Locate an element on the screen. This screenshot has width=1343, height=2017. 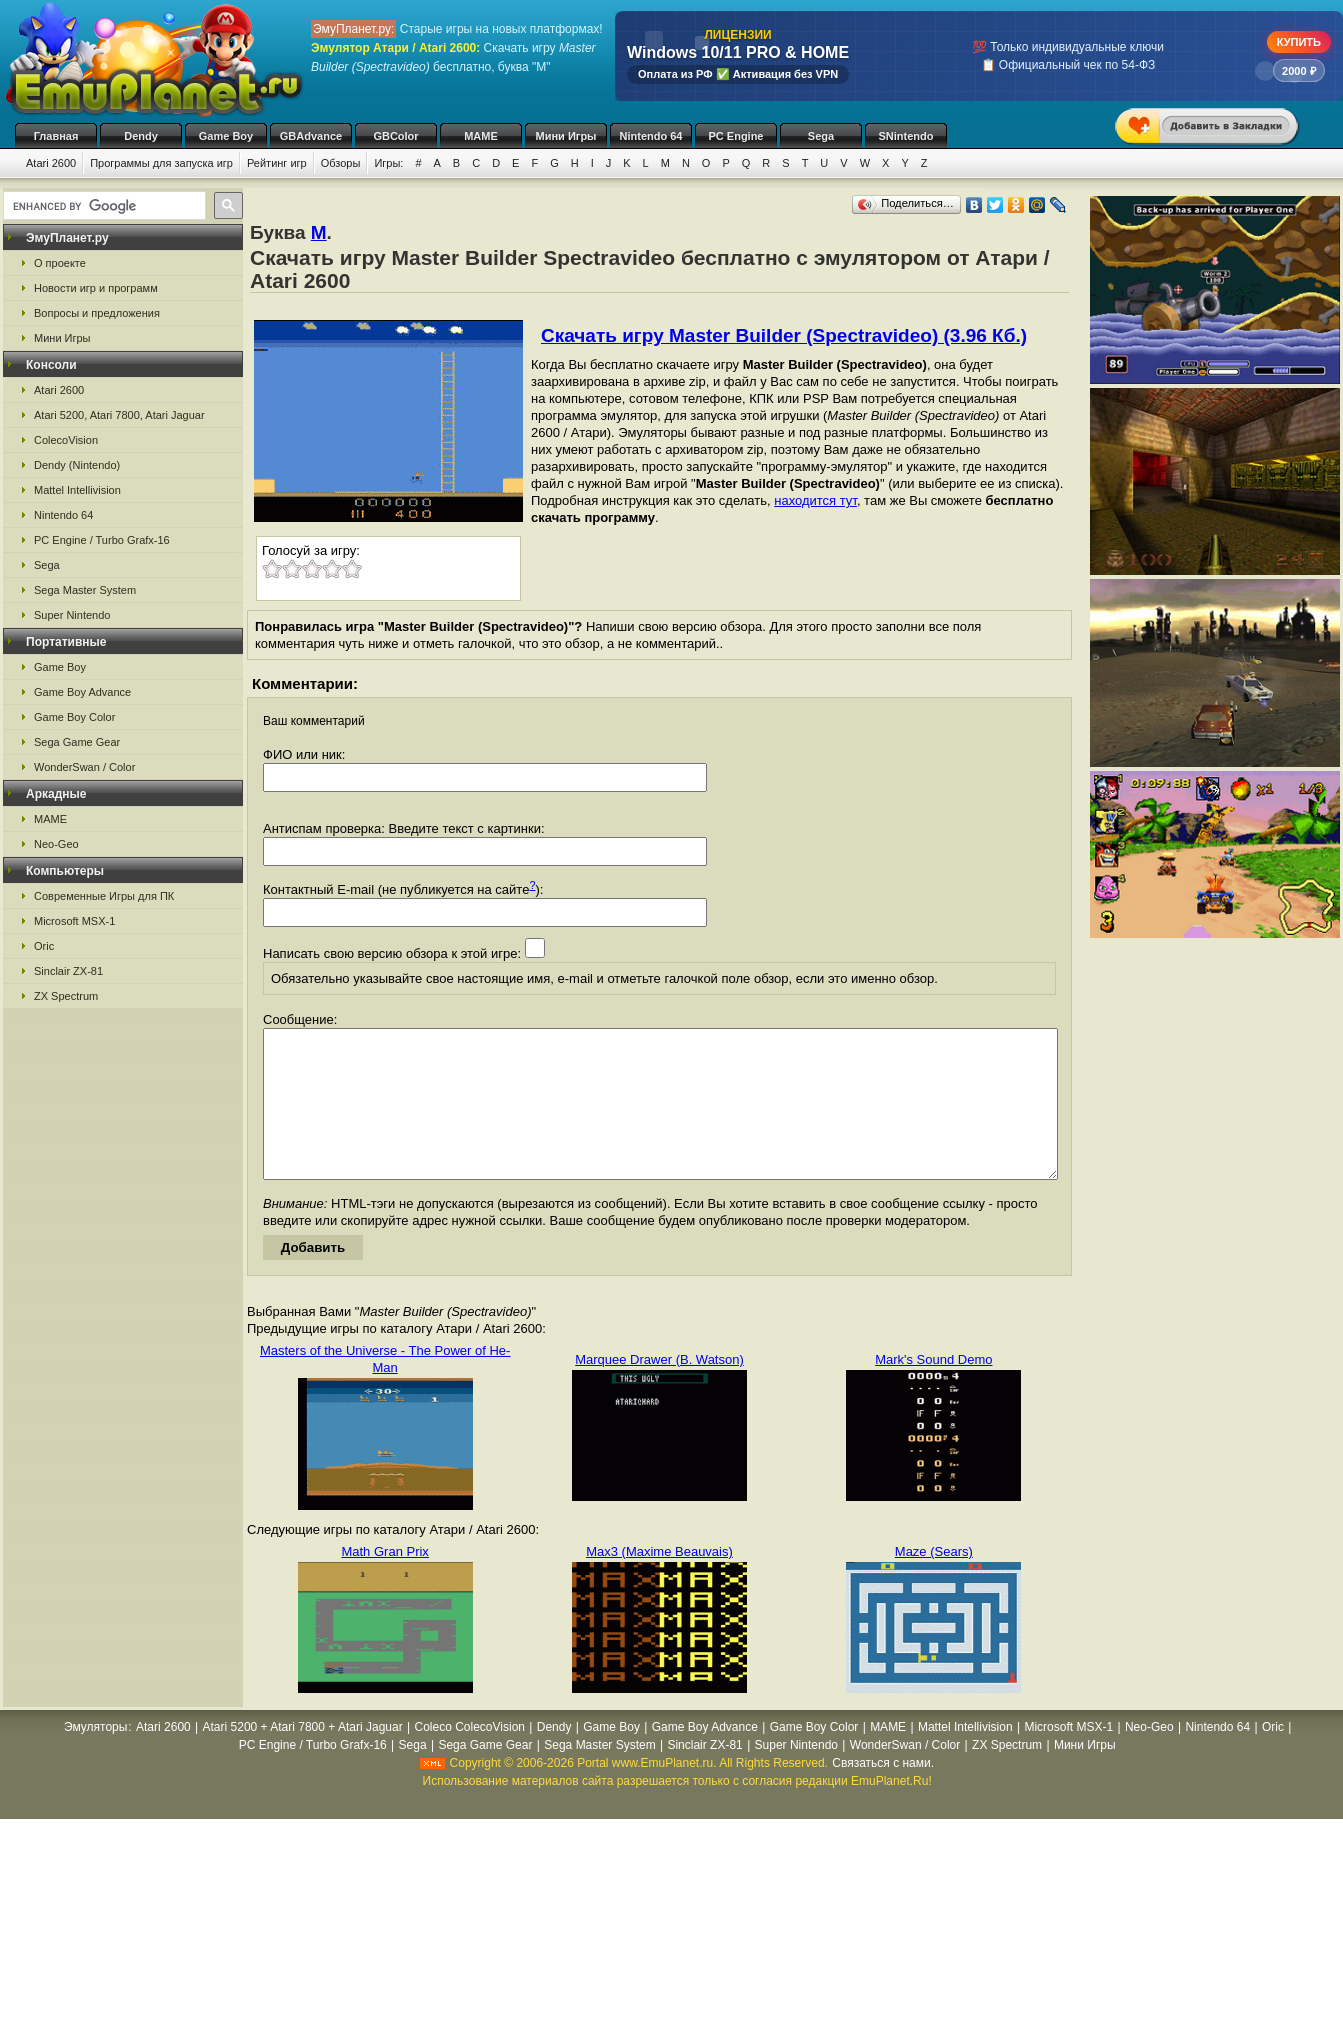
Nintendo 64 is located at coordinates (651, 136).